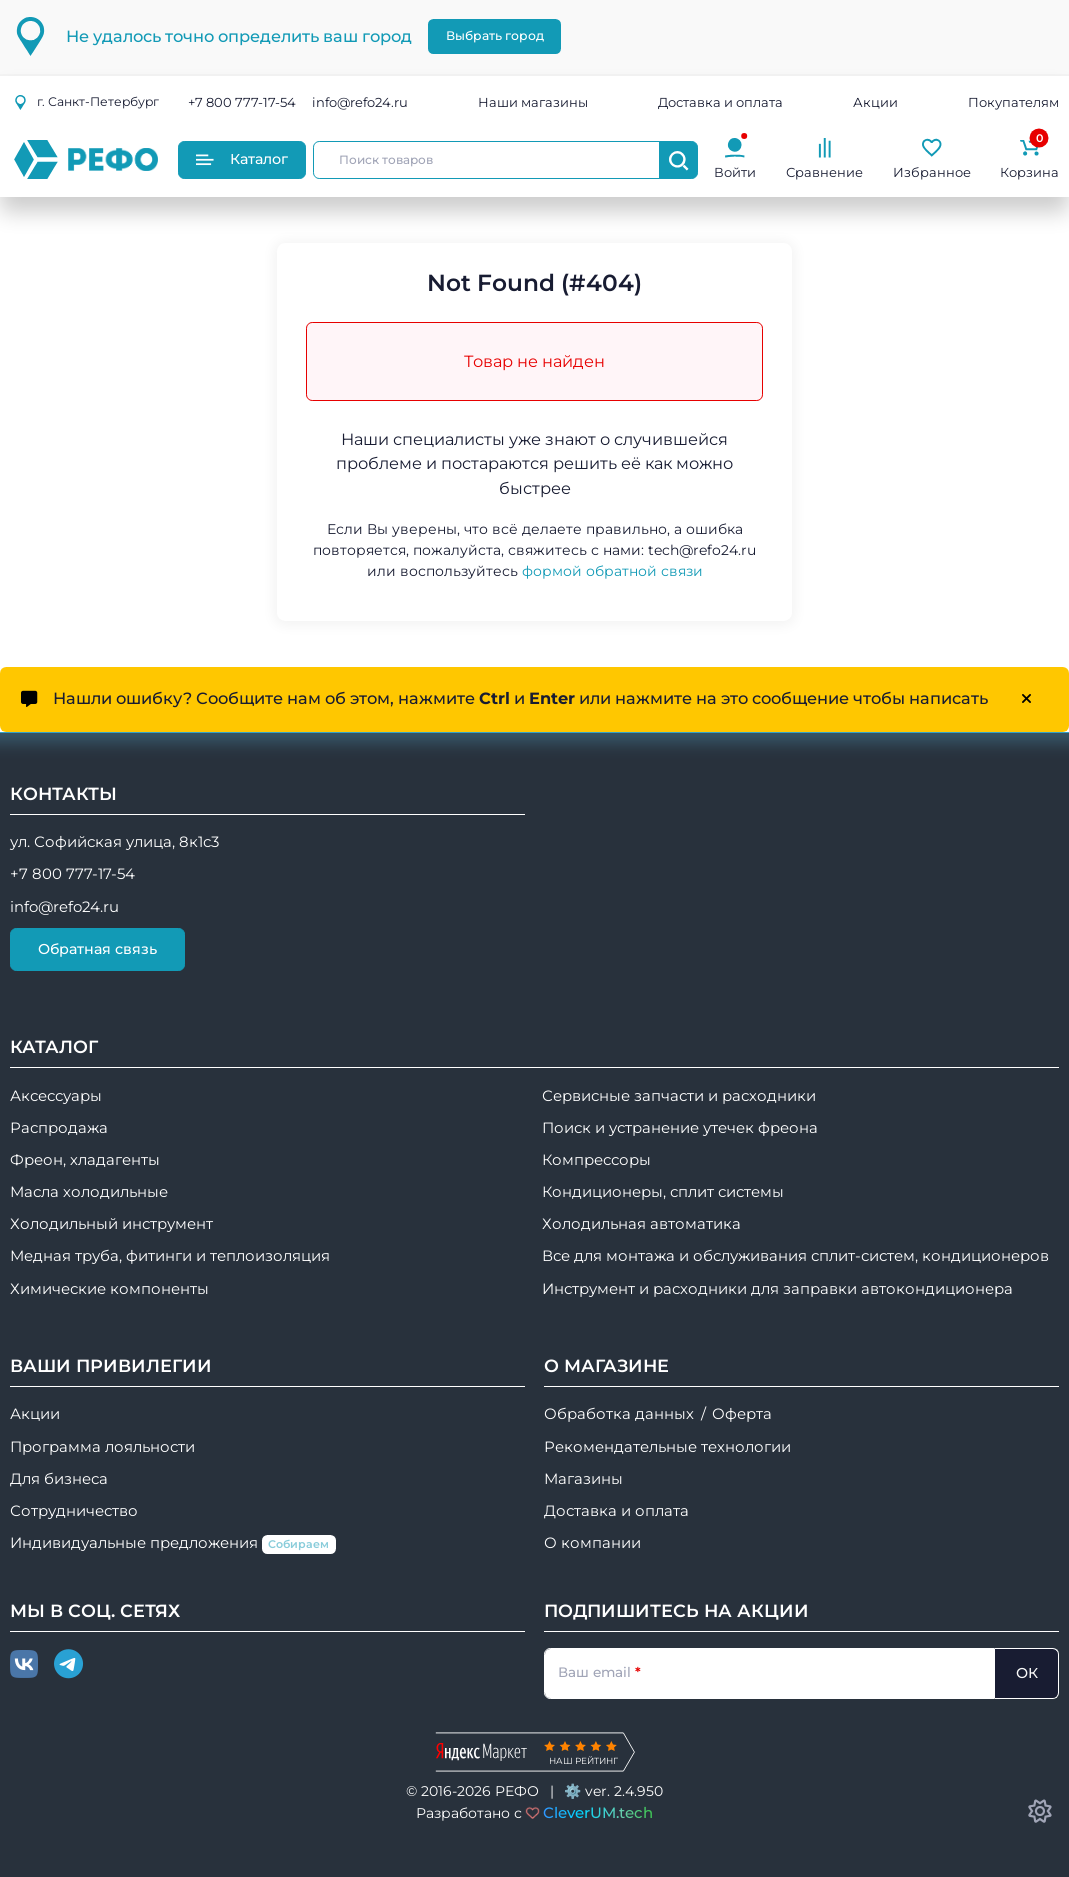 This screenshot has height=1877, width=1069. I want to click on Химические компоненты, so click(109, 1289).